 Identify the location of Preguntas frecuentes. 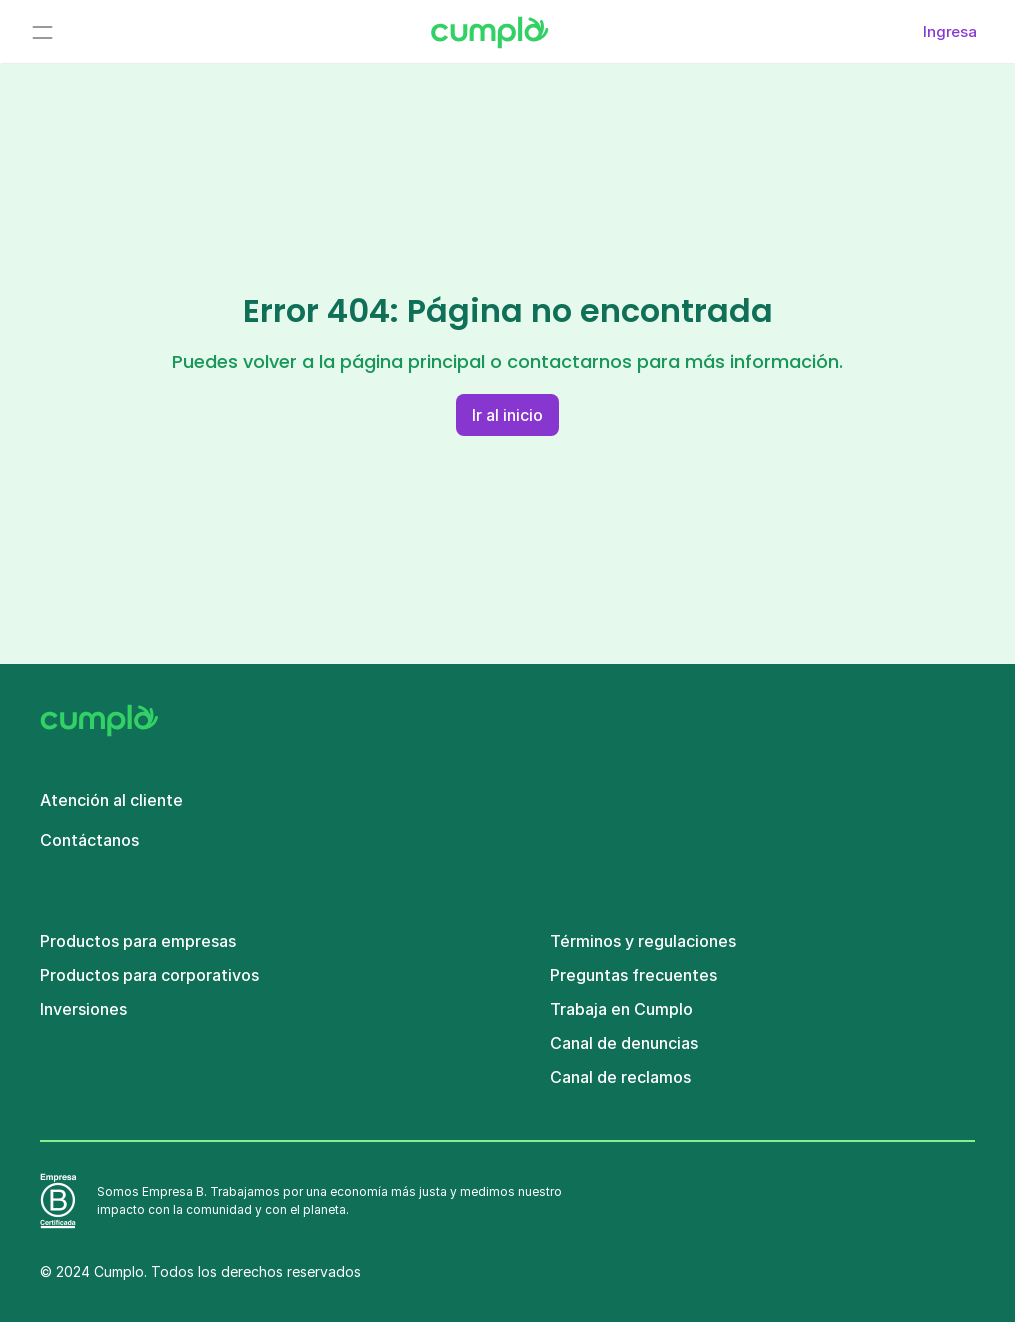
(633, 975).